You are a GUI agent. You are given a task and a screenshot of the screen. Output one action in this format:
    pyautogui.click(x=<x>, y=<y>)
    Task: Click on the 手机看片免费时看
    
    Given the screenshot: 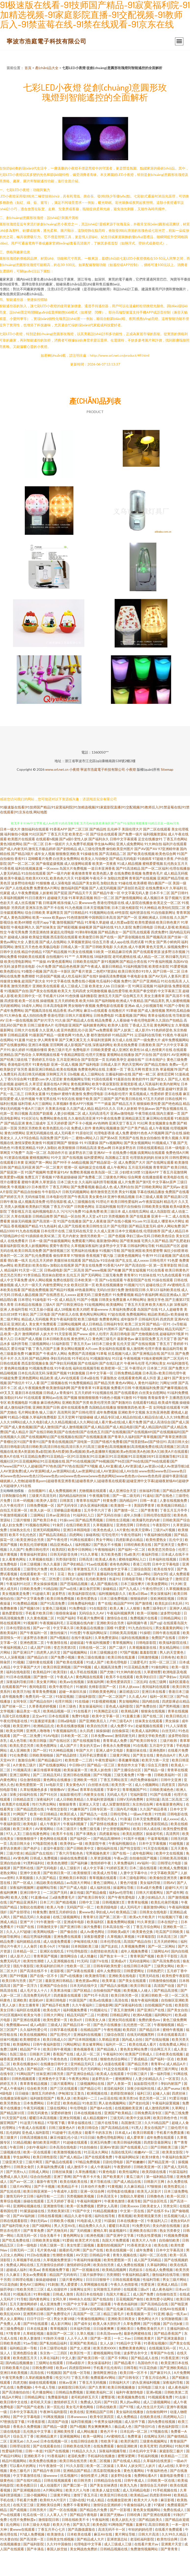 What is the action you would take?
    pyautogui.click(x=16, y=1579)
    